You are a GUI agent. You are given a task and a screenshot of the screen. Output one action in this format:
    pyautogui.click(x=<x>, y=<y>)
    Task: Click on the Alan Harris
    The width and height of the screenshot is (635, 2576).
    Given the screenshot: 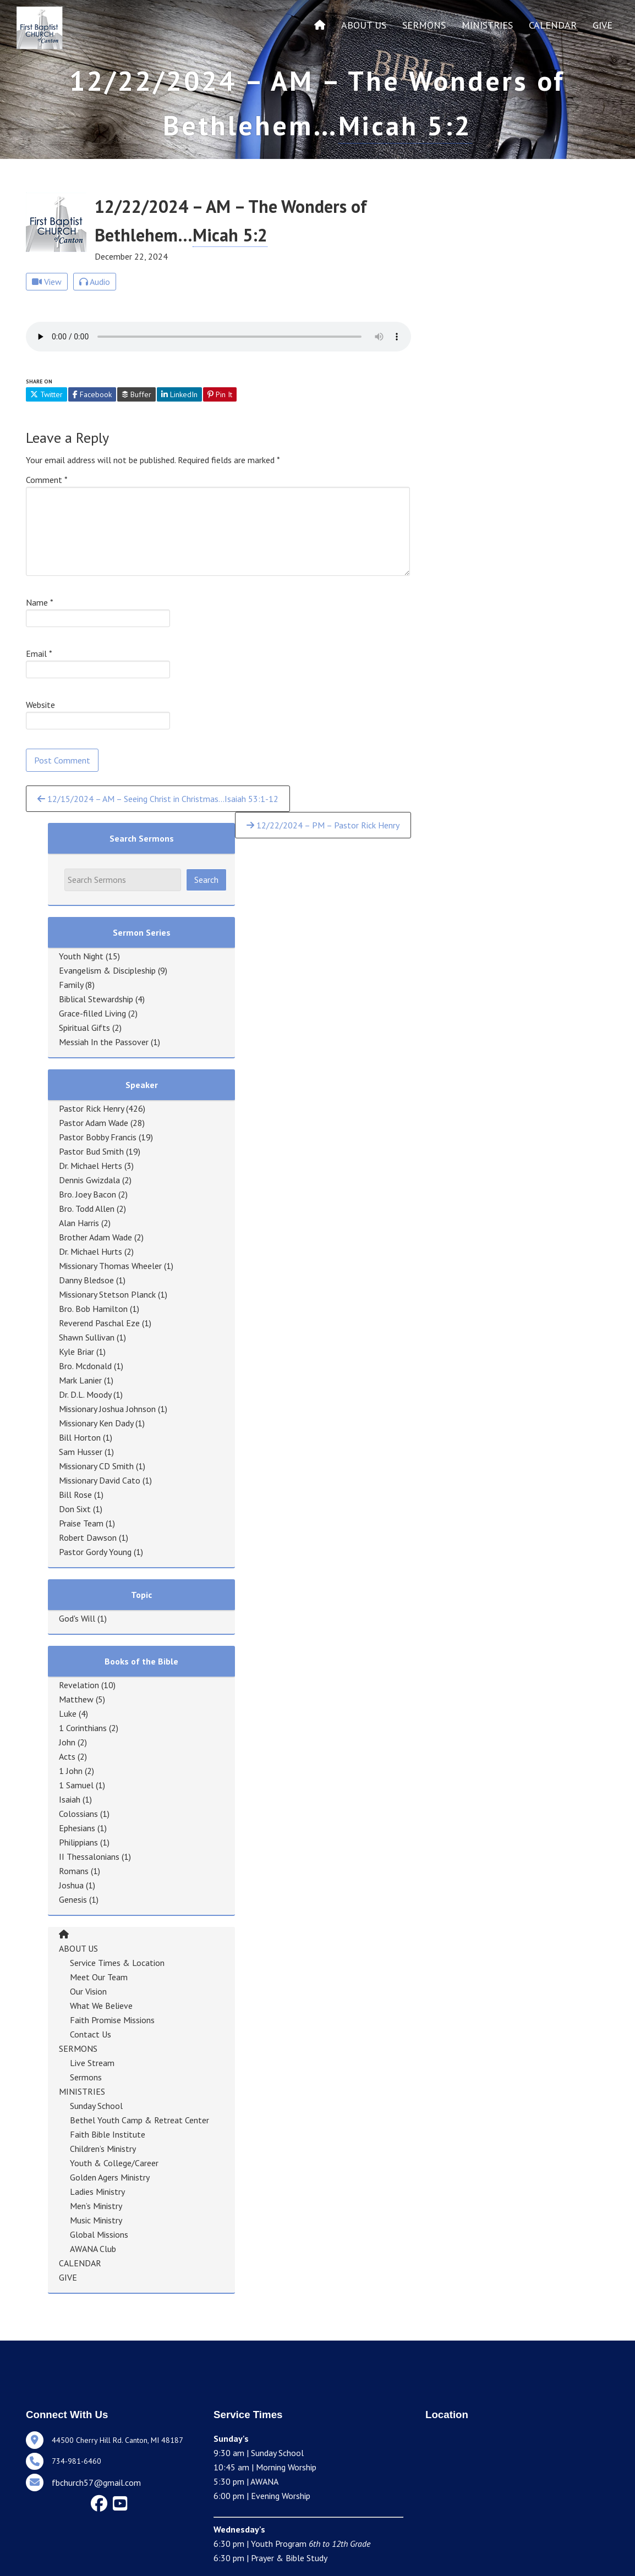 What is the action you would take?
    pyautogui.click(x=79, y=1222)
    